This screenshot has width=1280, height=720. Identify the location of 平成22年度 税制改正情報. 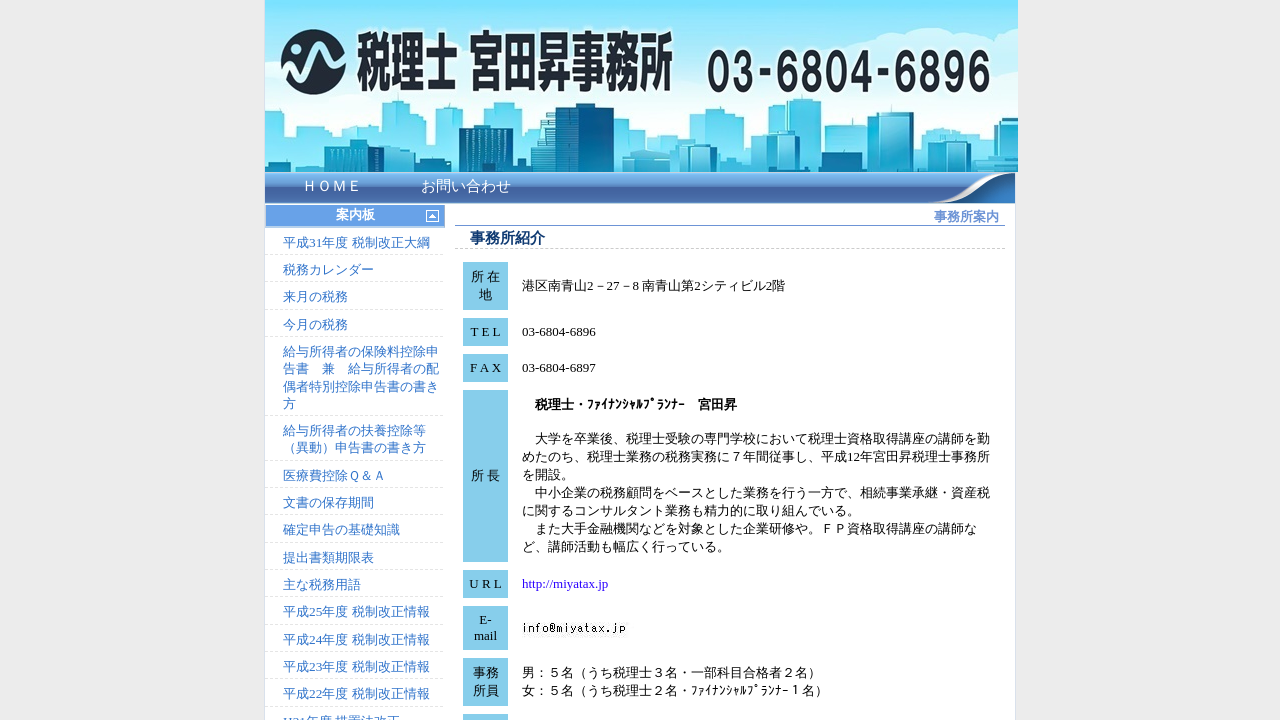
(356, 693).